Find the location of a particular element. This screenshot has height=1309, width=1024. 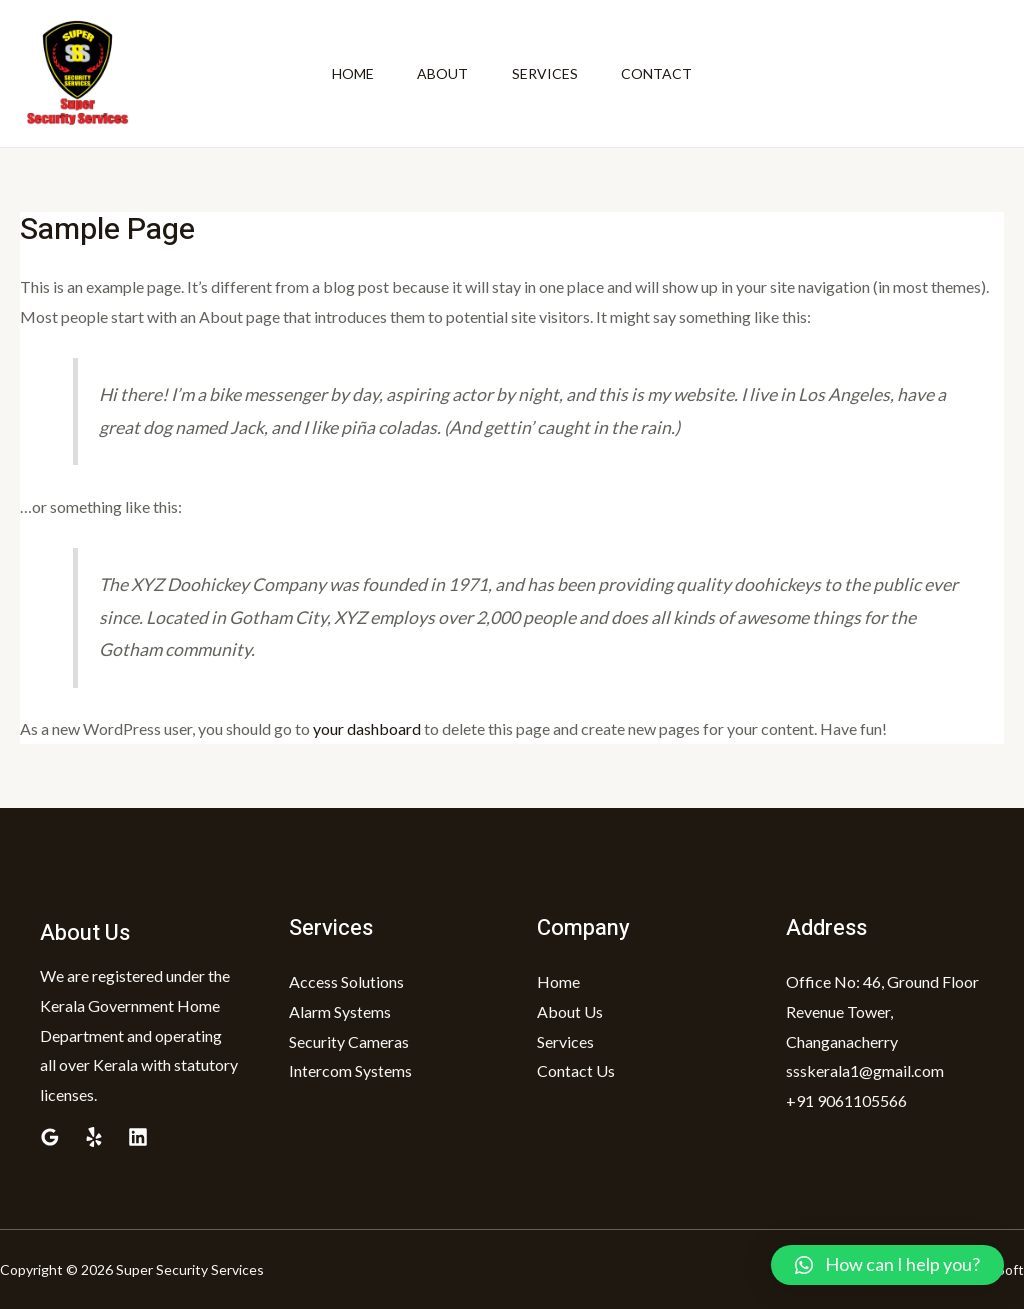

Contact Us is located at coordinates (576, 1070).